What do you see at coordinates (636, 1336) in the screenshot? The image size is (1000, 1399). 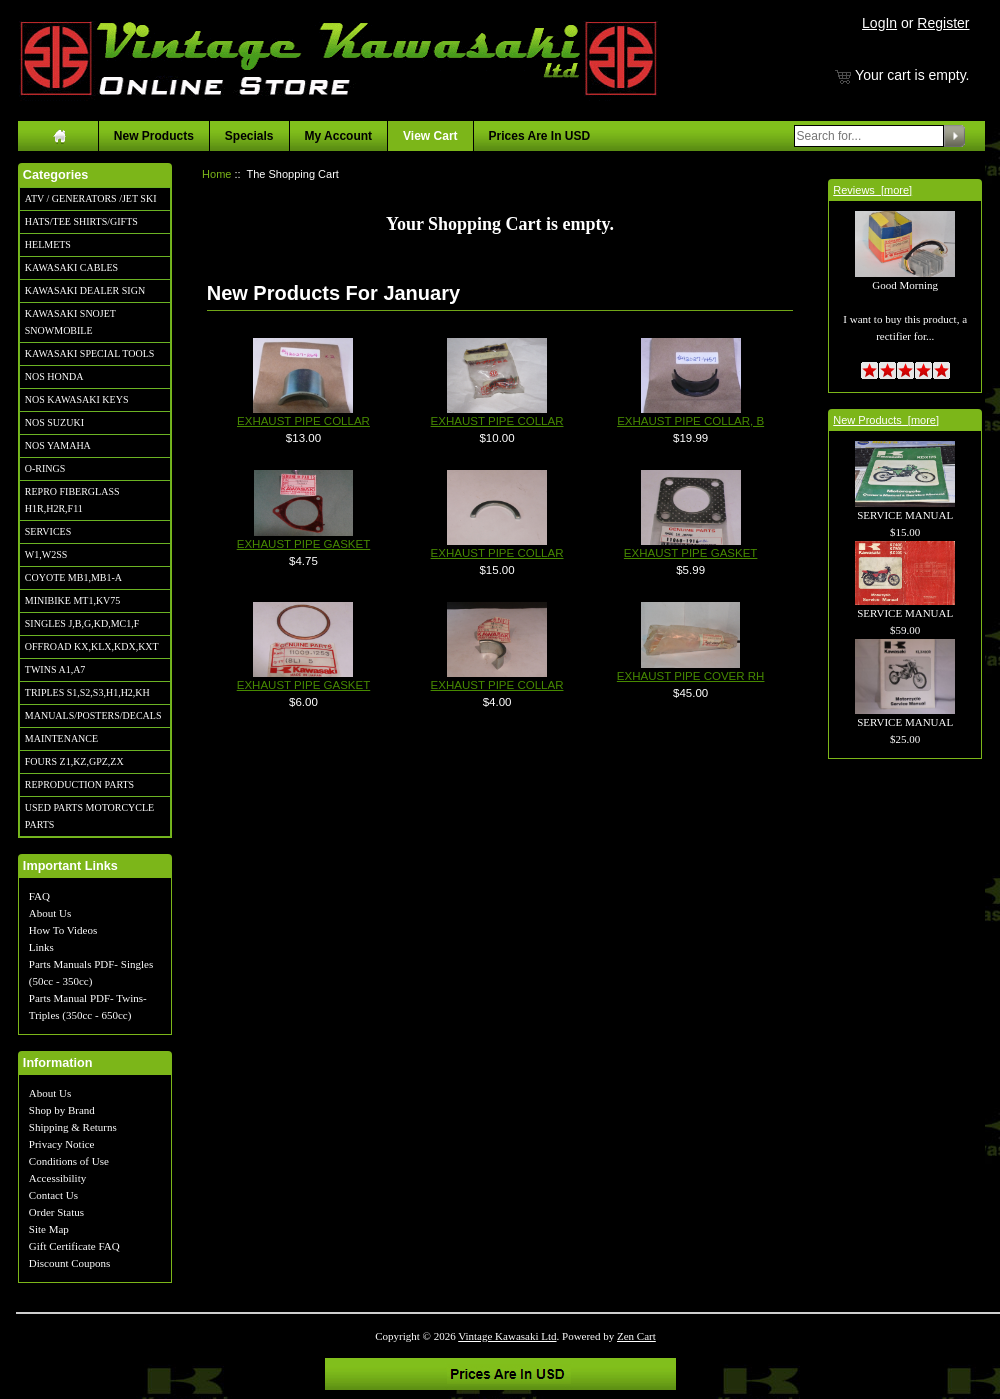 I see `Zen Cart` at bounding box center [636, 1336].